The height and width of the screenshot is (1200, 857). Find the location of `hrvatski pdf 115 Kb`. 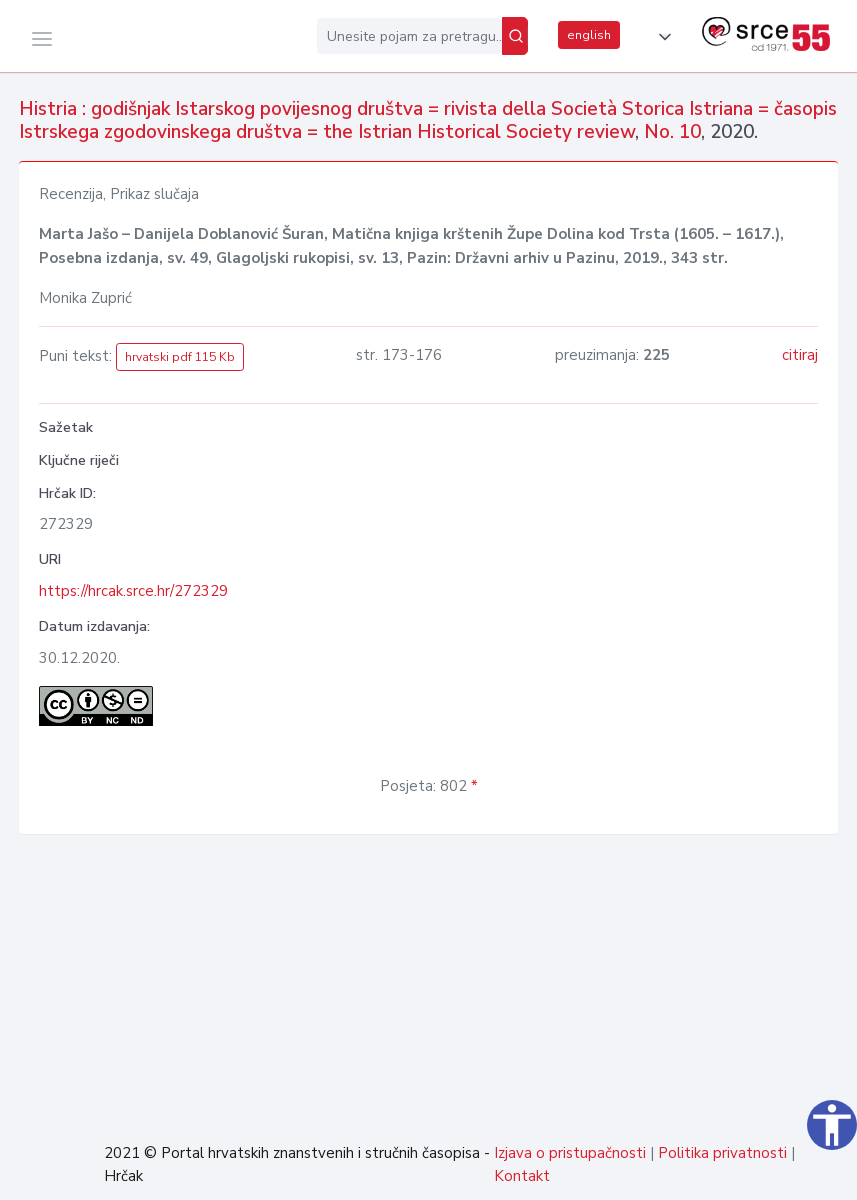

hrvatski pdf 115 Kb is located at coordinates (180, 357).